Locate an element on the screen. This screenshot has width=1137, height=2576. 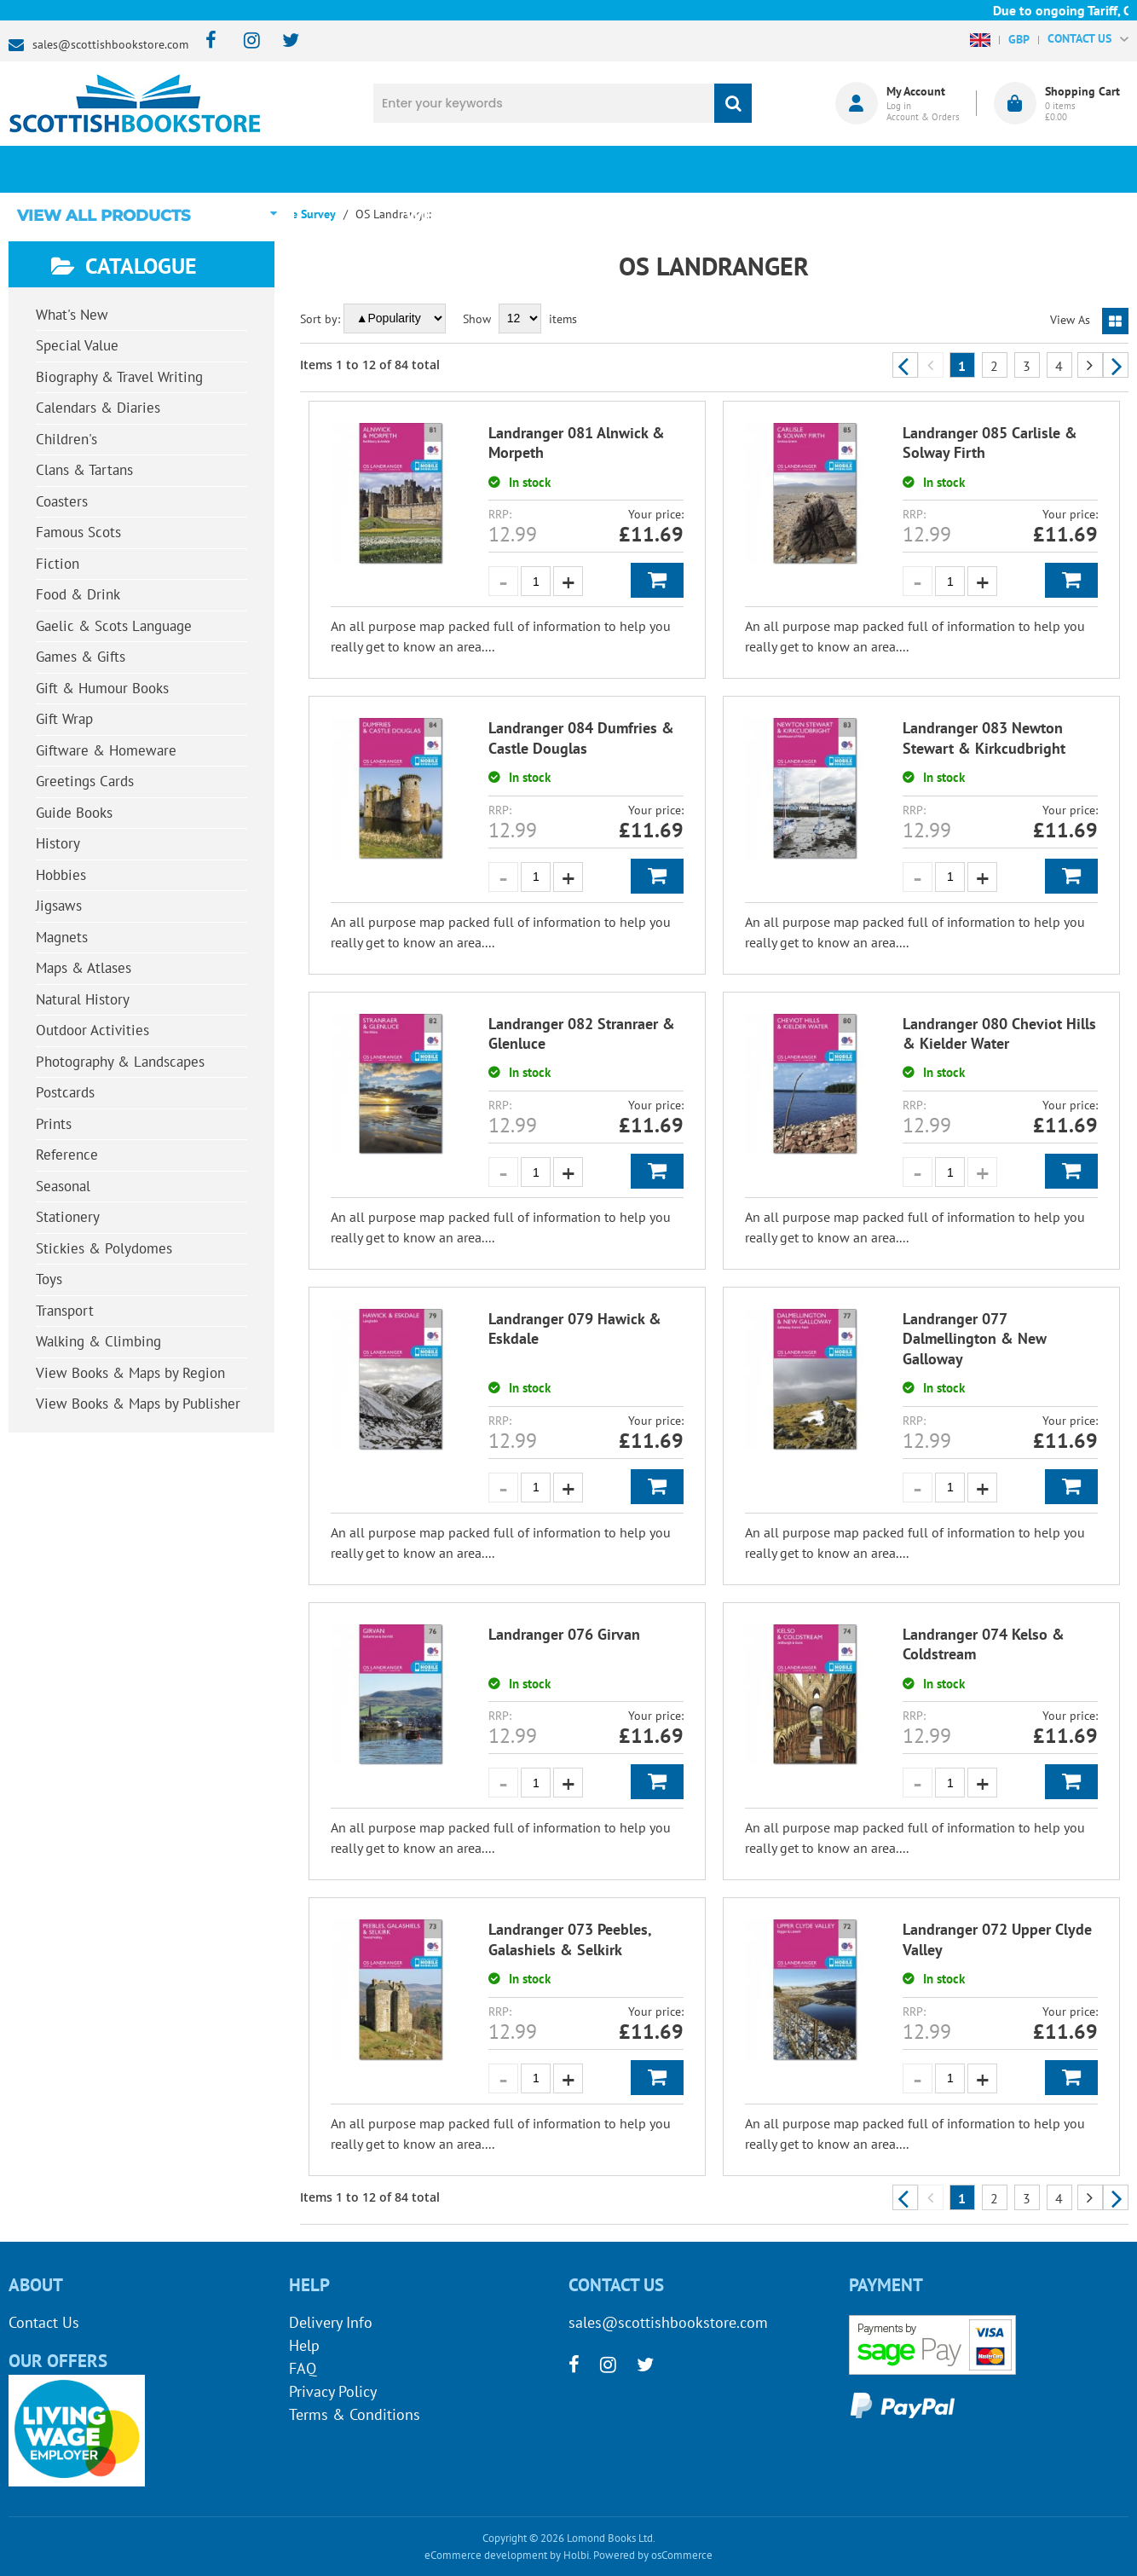
Privacy Policy is located at coordinates (333, 2391).